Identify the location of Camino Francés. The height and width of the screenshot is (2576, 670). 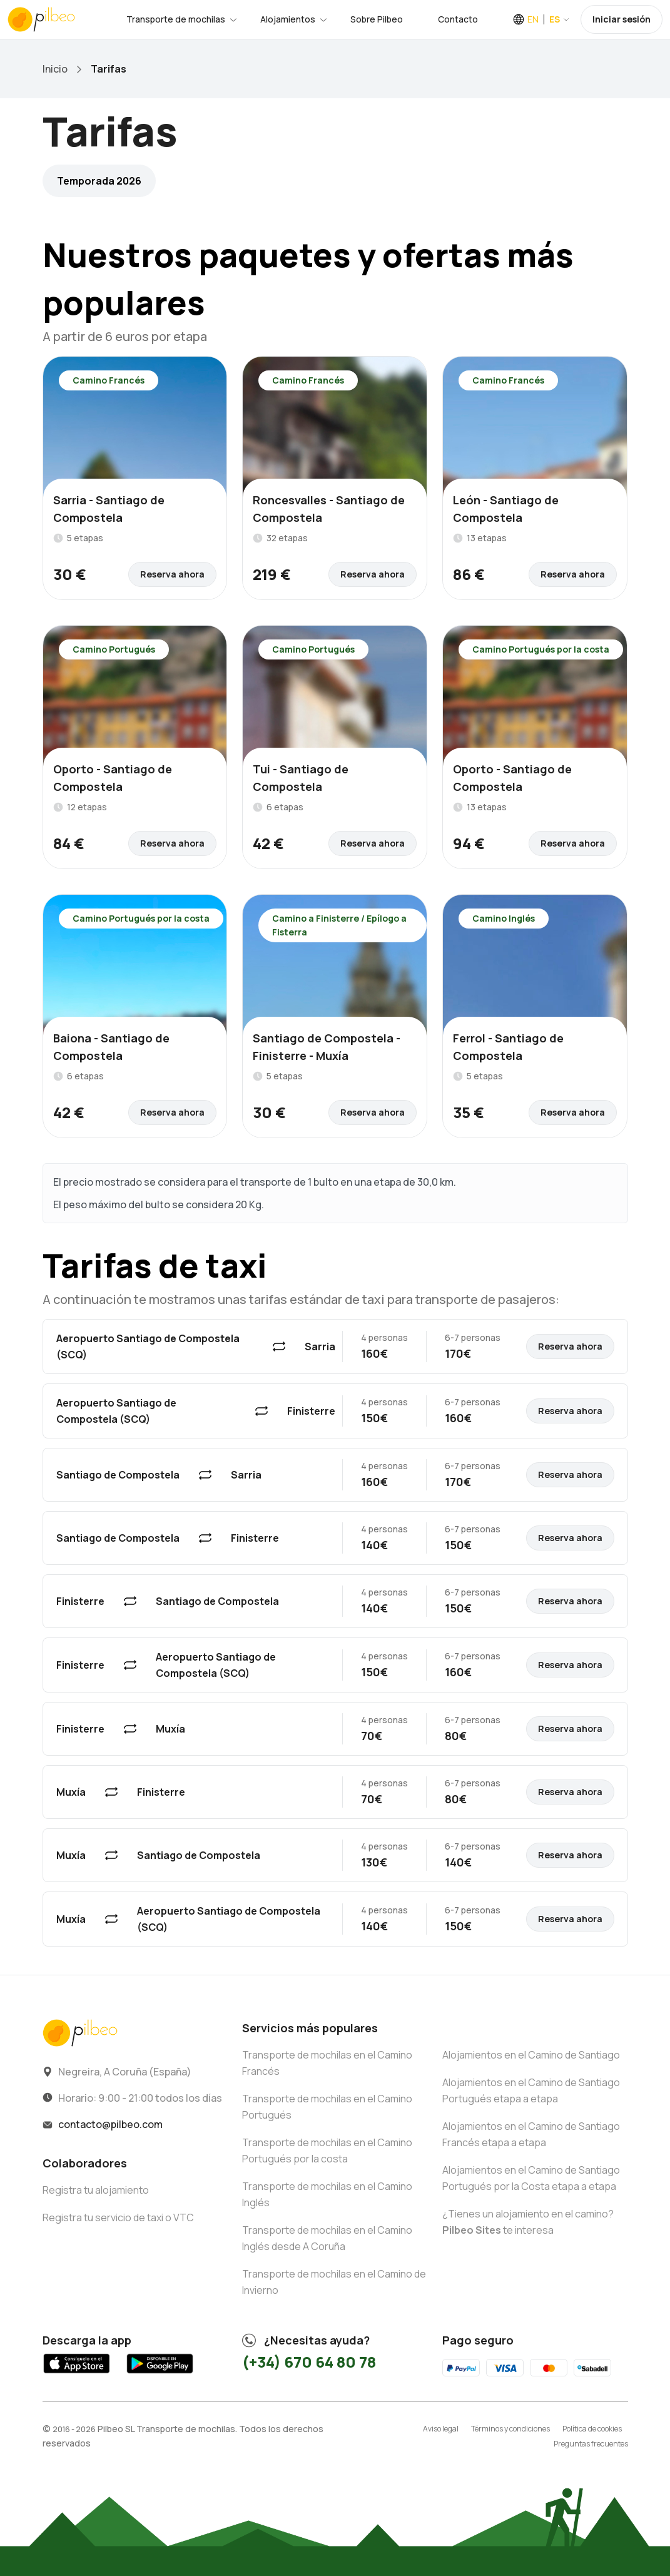
(109, 380).